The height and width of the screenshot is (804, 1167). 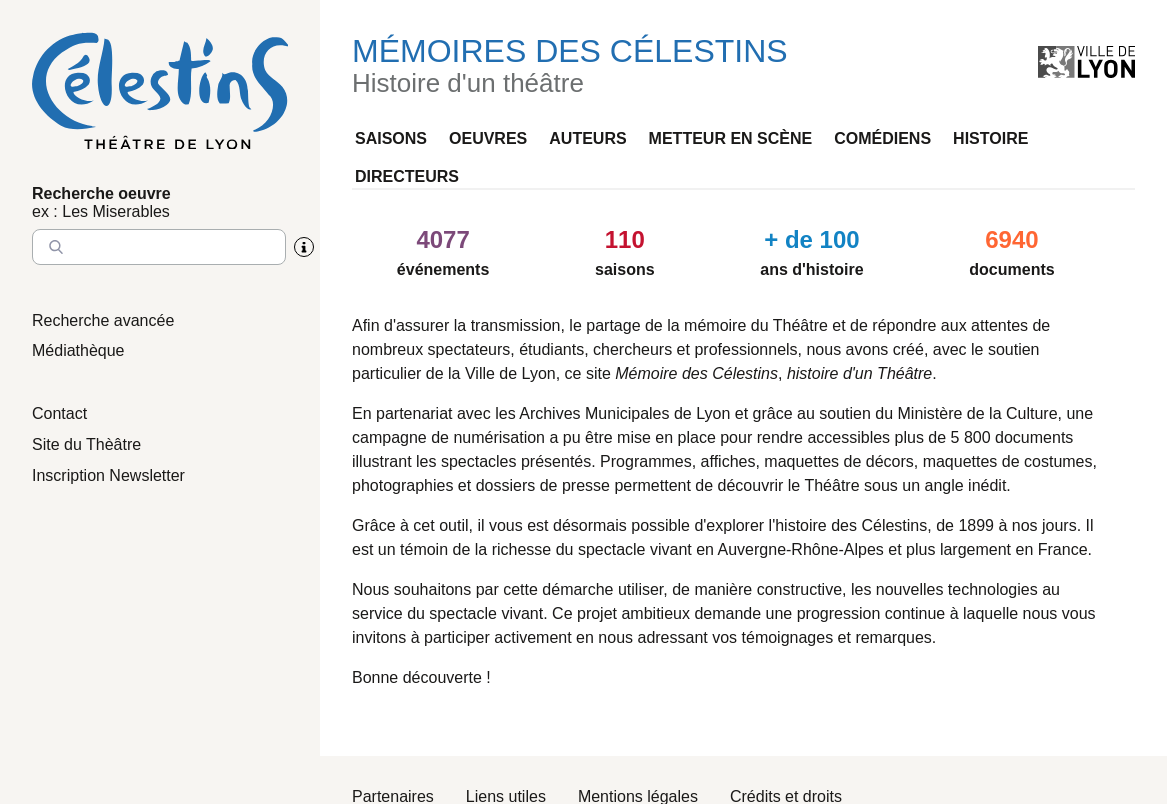 I want to click on Auteurs, so click(x=587, y=138).